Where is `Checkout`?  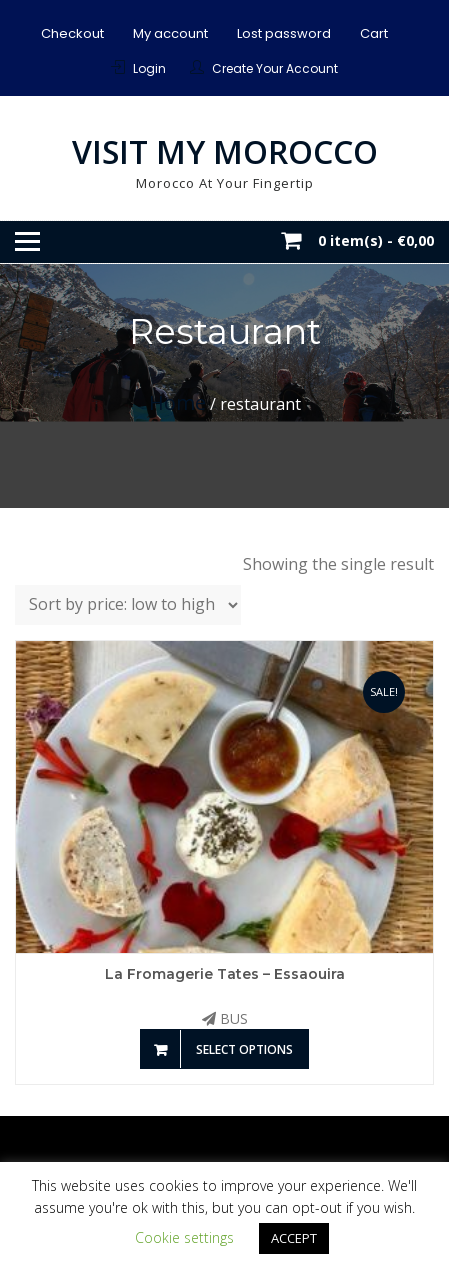 Checkout is located at coordinates (72, 33).